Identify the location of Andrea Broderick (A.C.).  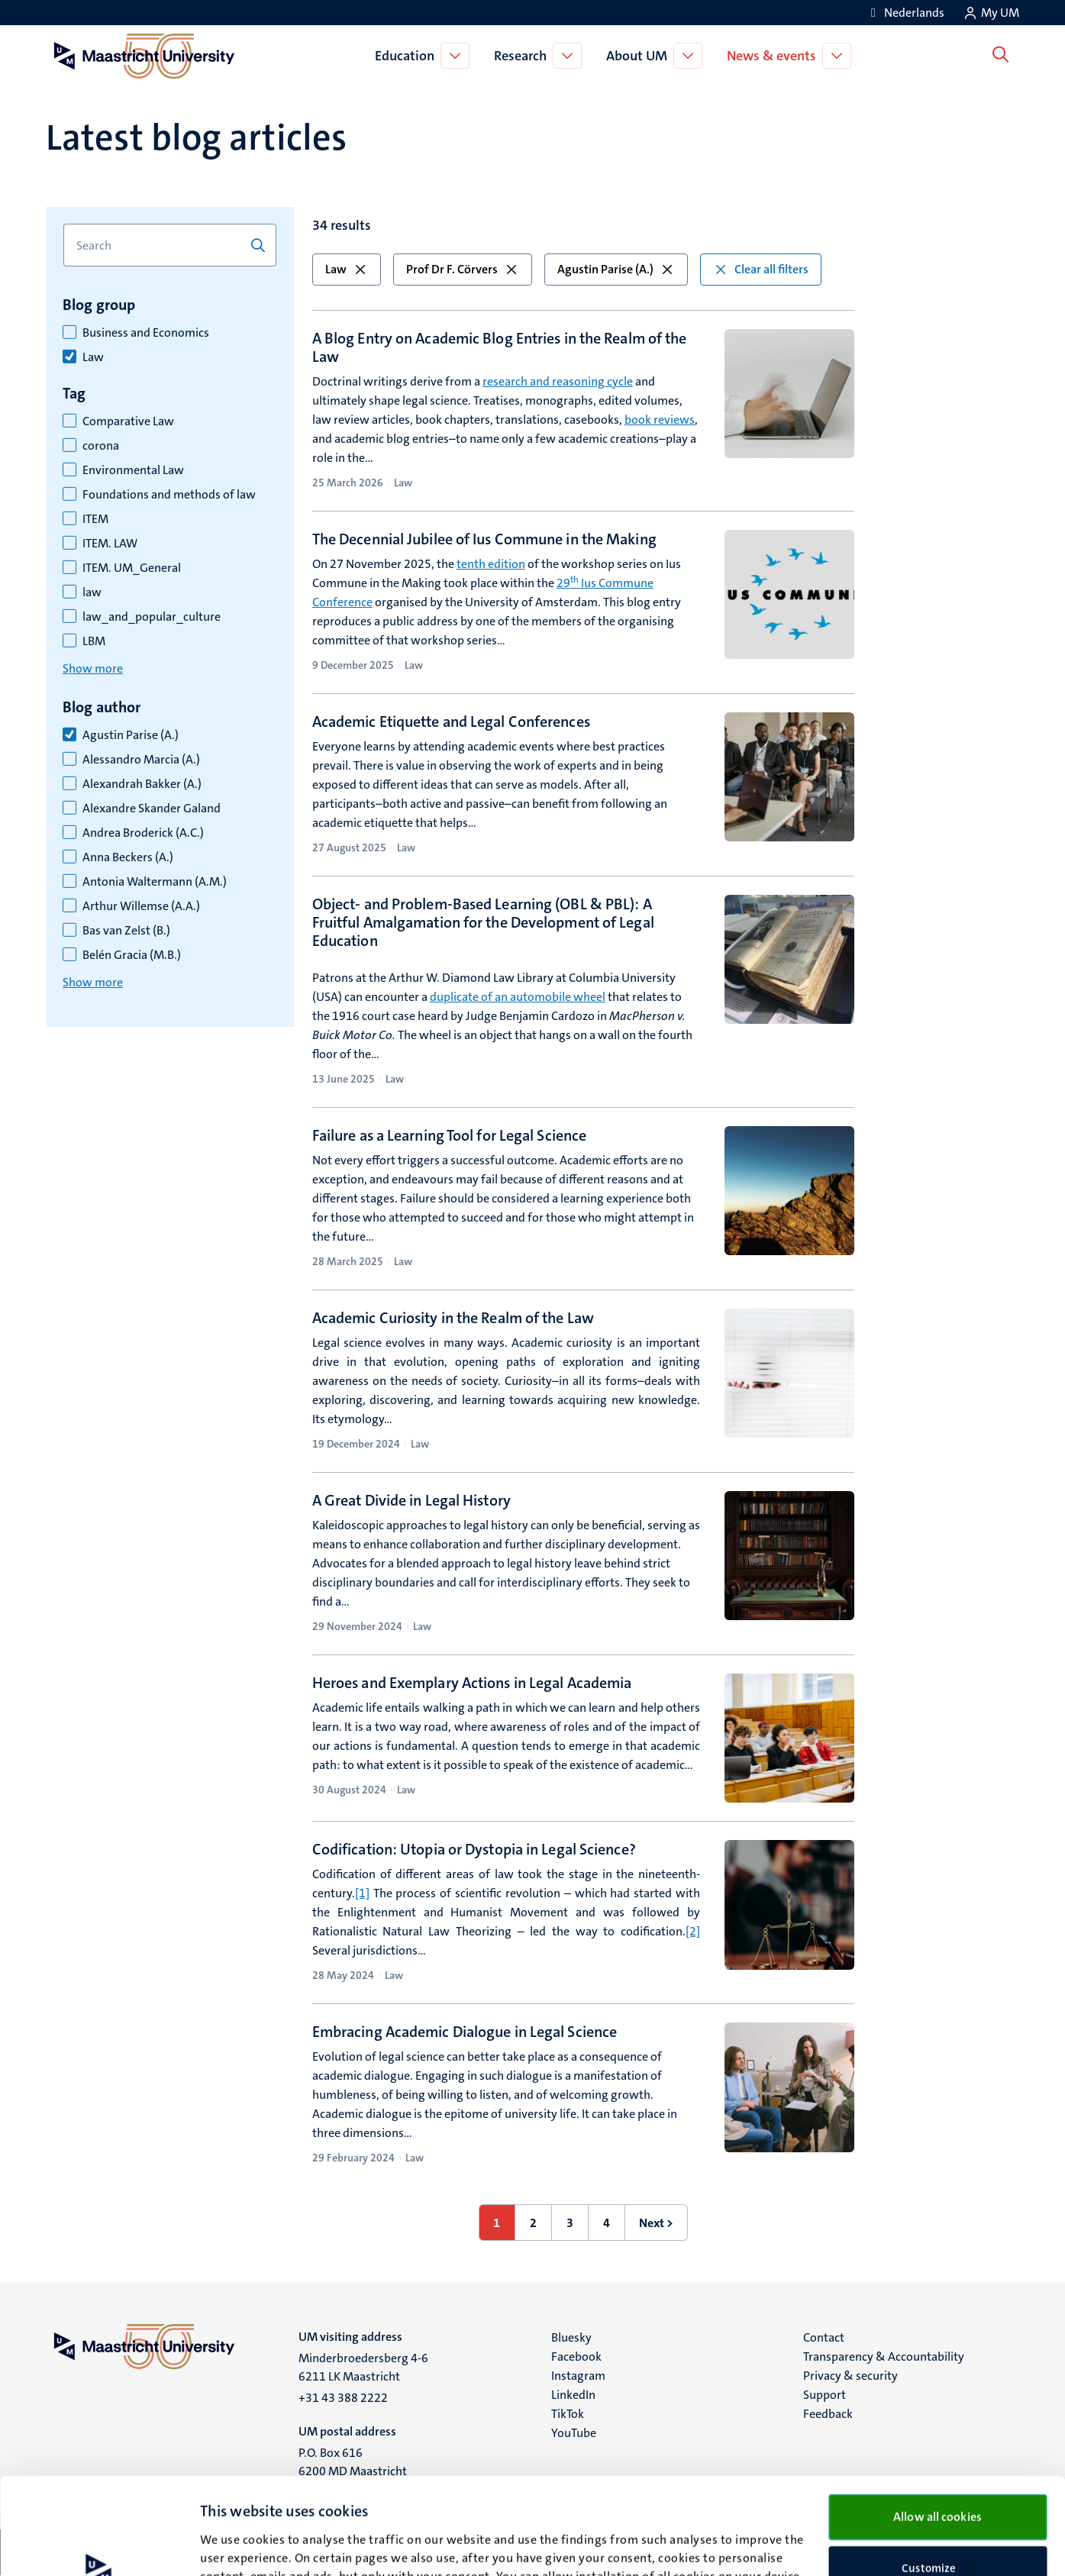
(143, 833).